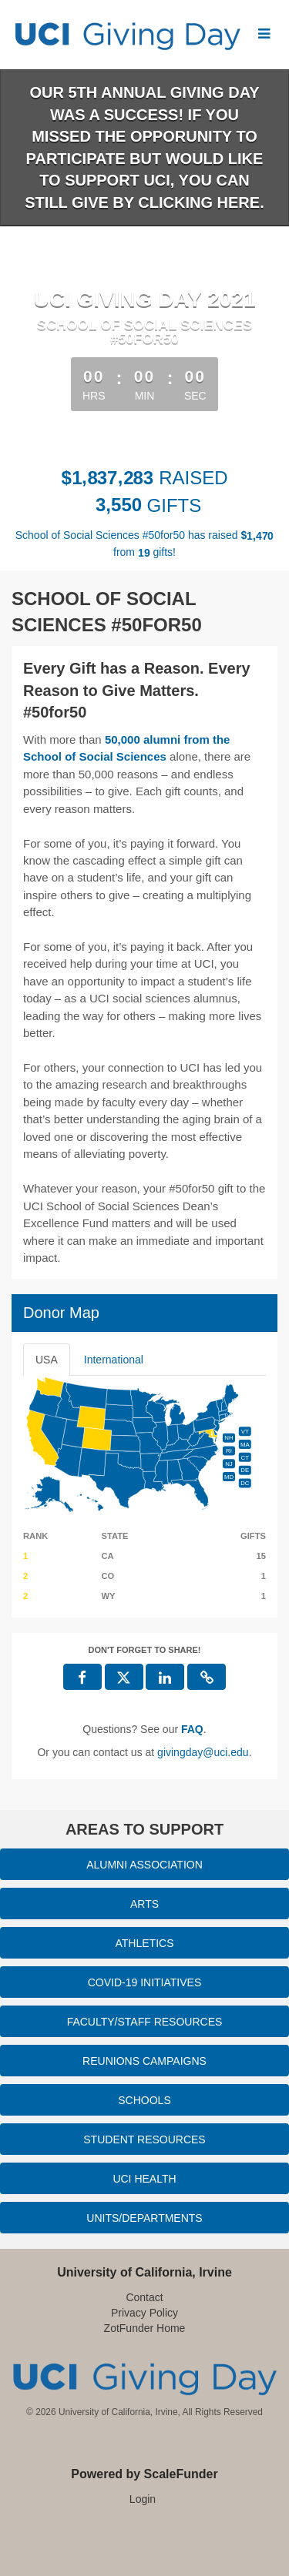 The height and width of the screenshot is (2576, 289). What do you see at coordinates (144, 2297) in the screenshot?
I see `Contact` at bounding box center [144, 2297].